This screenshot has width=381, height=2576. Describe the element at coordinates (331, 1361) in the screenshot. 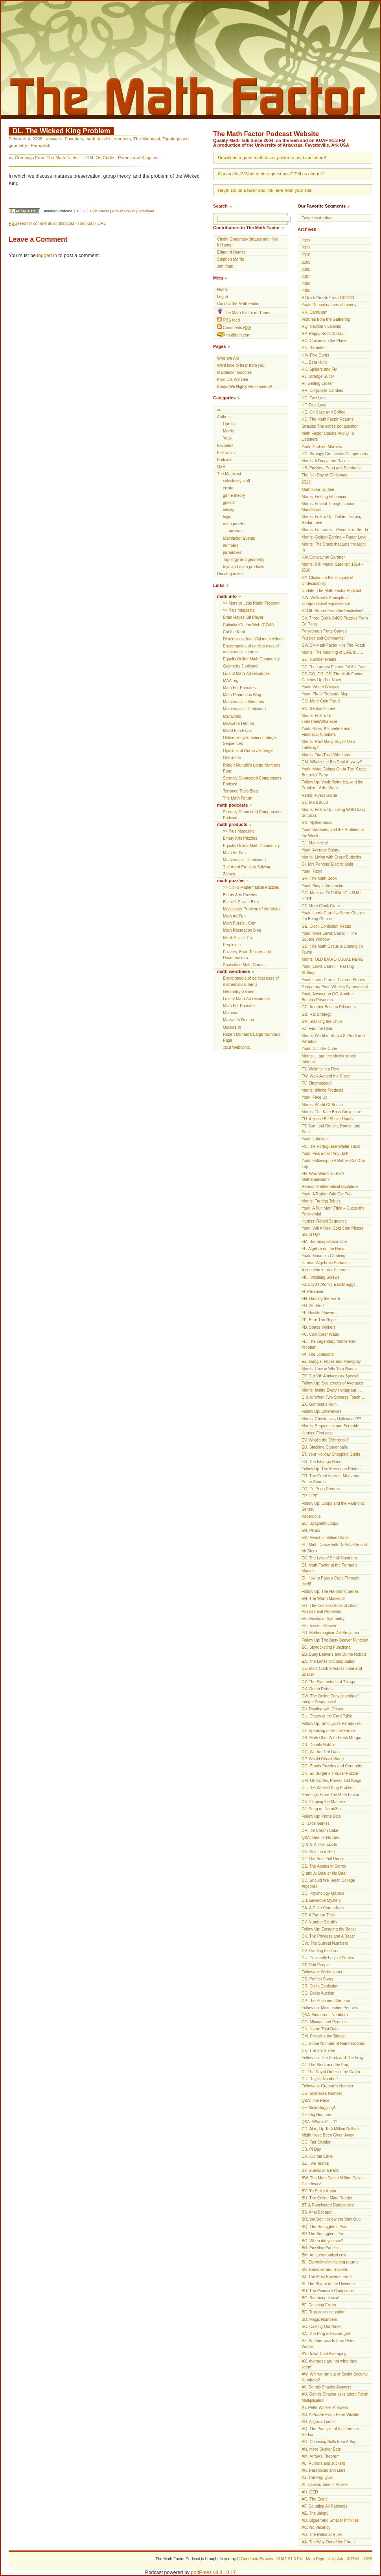

I see `EZ. Google, Flutes and Monopoly` at that location.